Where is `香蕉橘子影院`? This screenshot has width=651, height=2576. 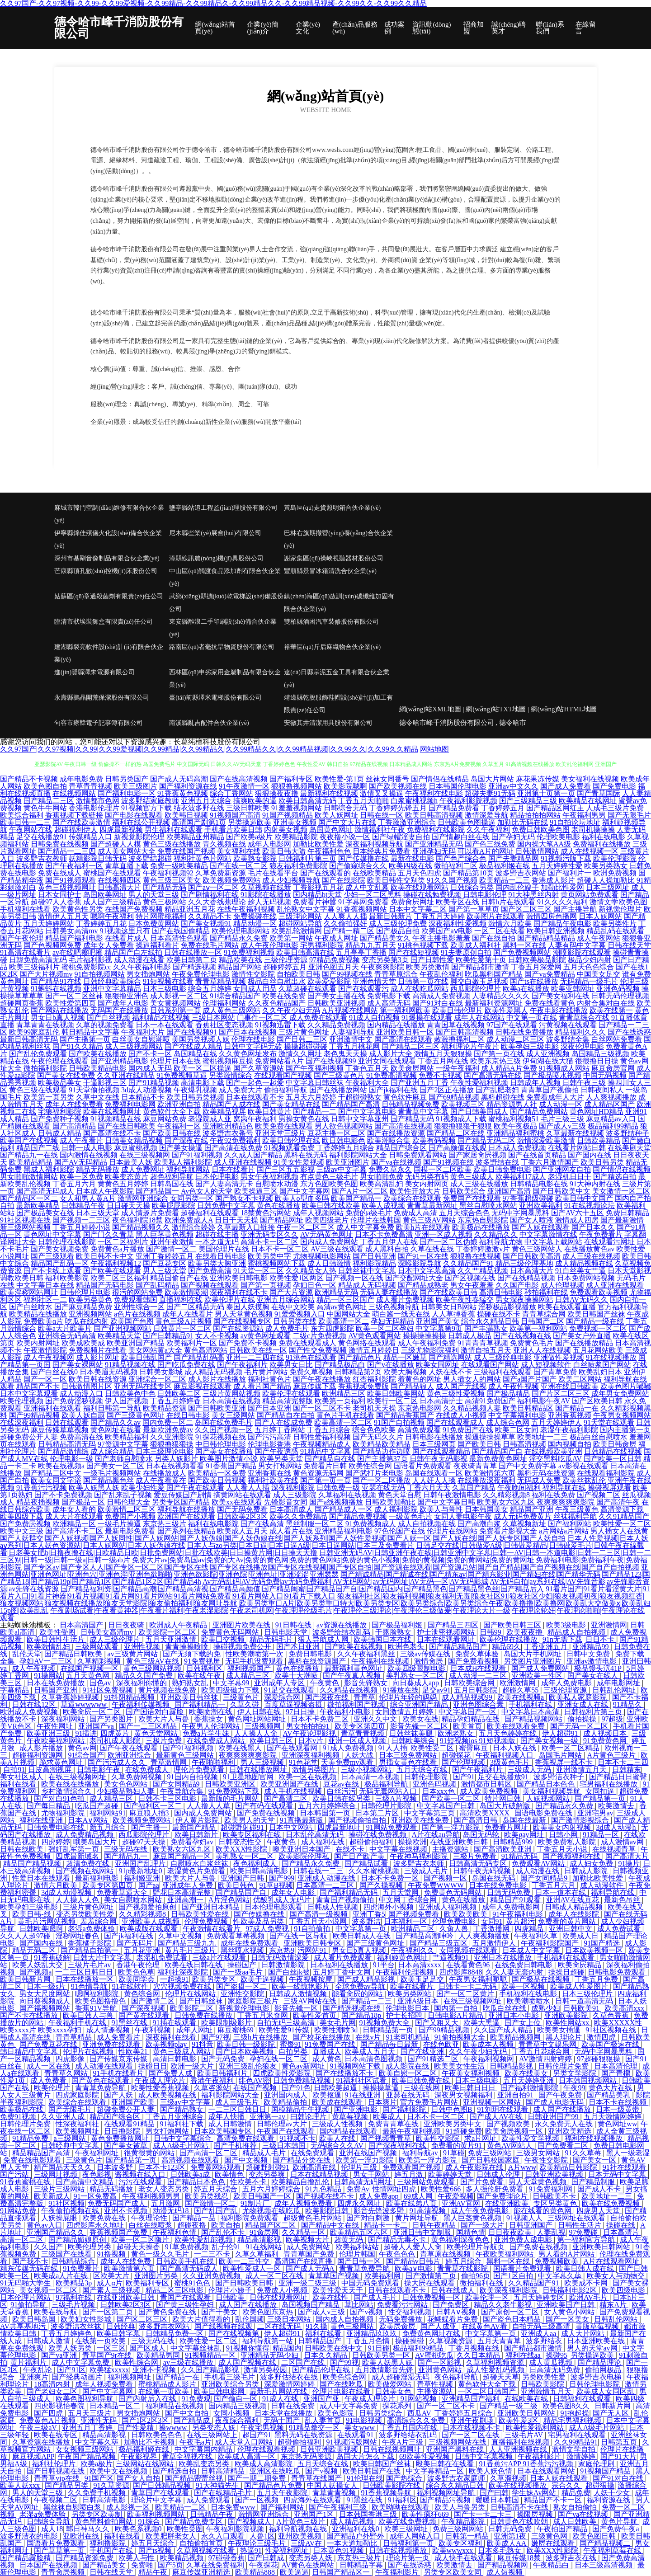 香蕉橘子影院 is located at coordinates (90, 1943).